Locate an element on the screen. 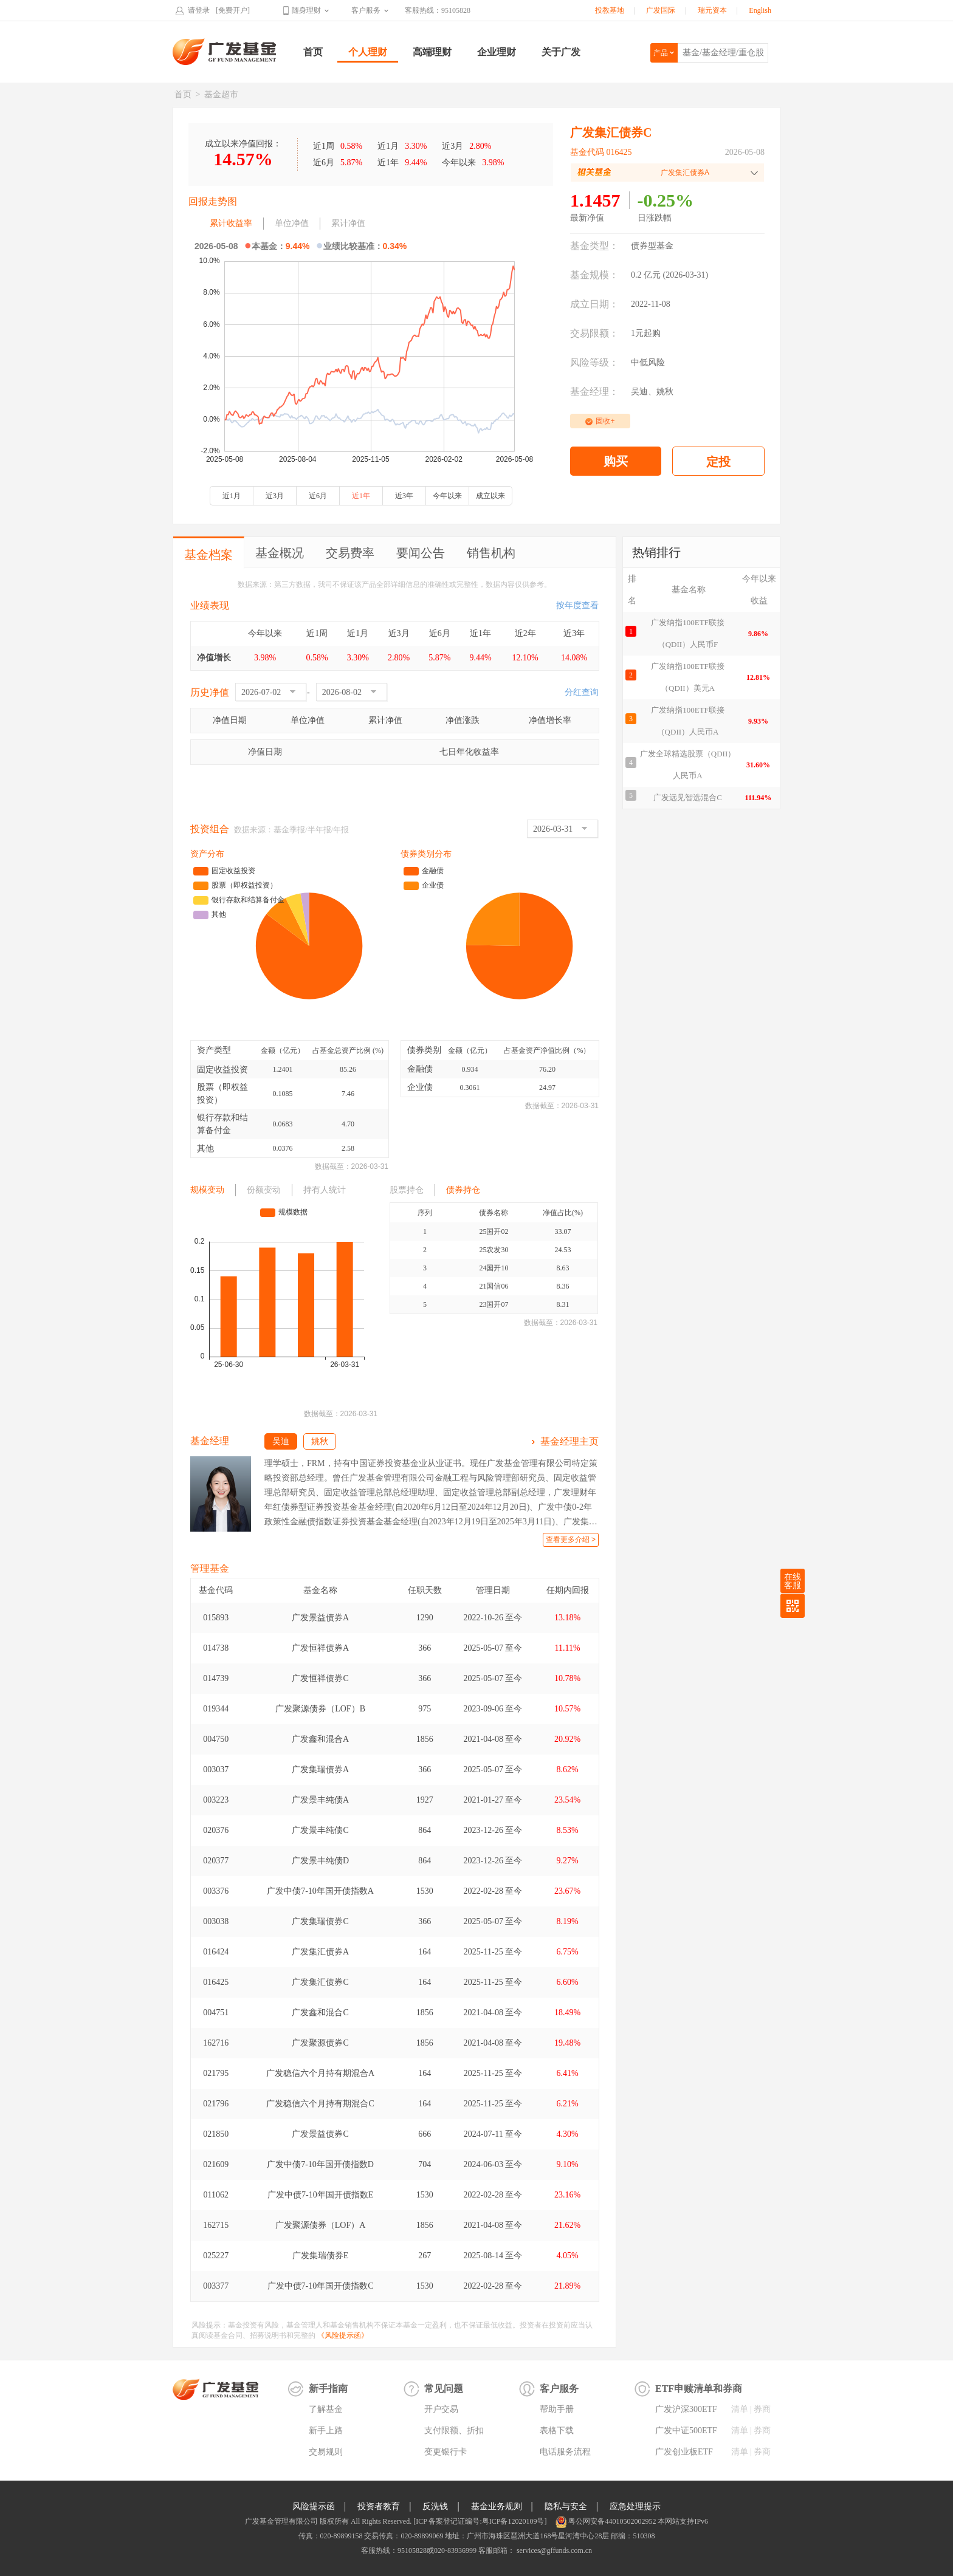  成立日期： is located at coordinates (594, 304).